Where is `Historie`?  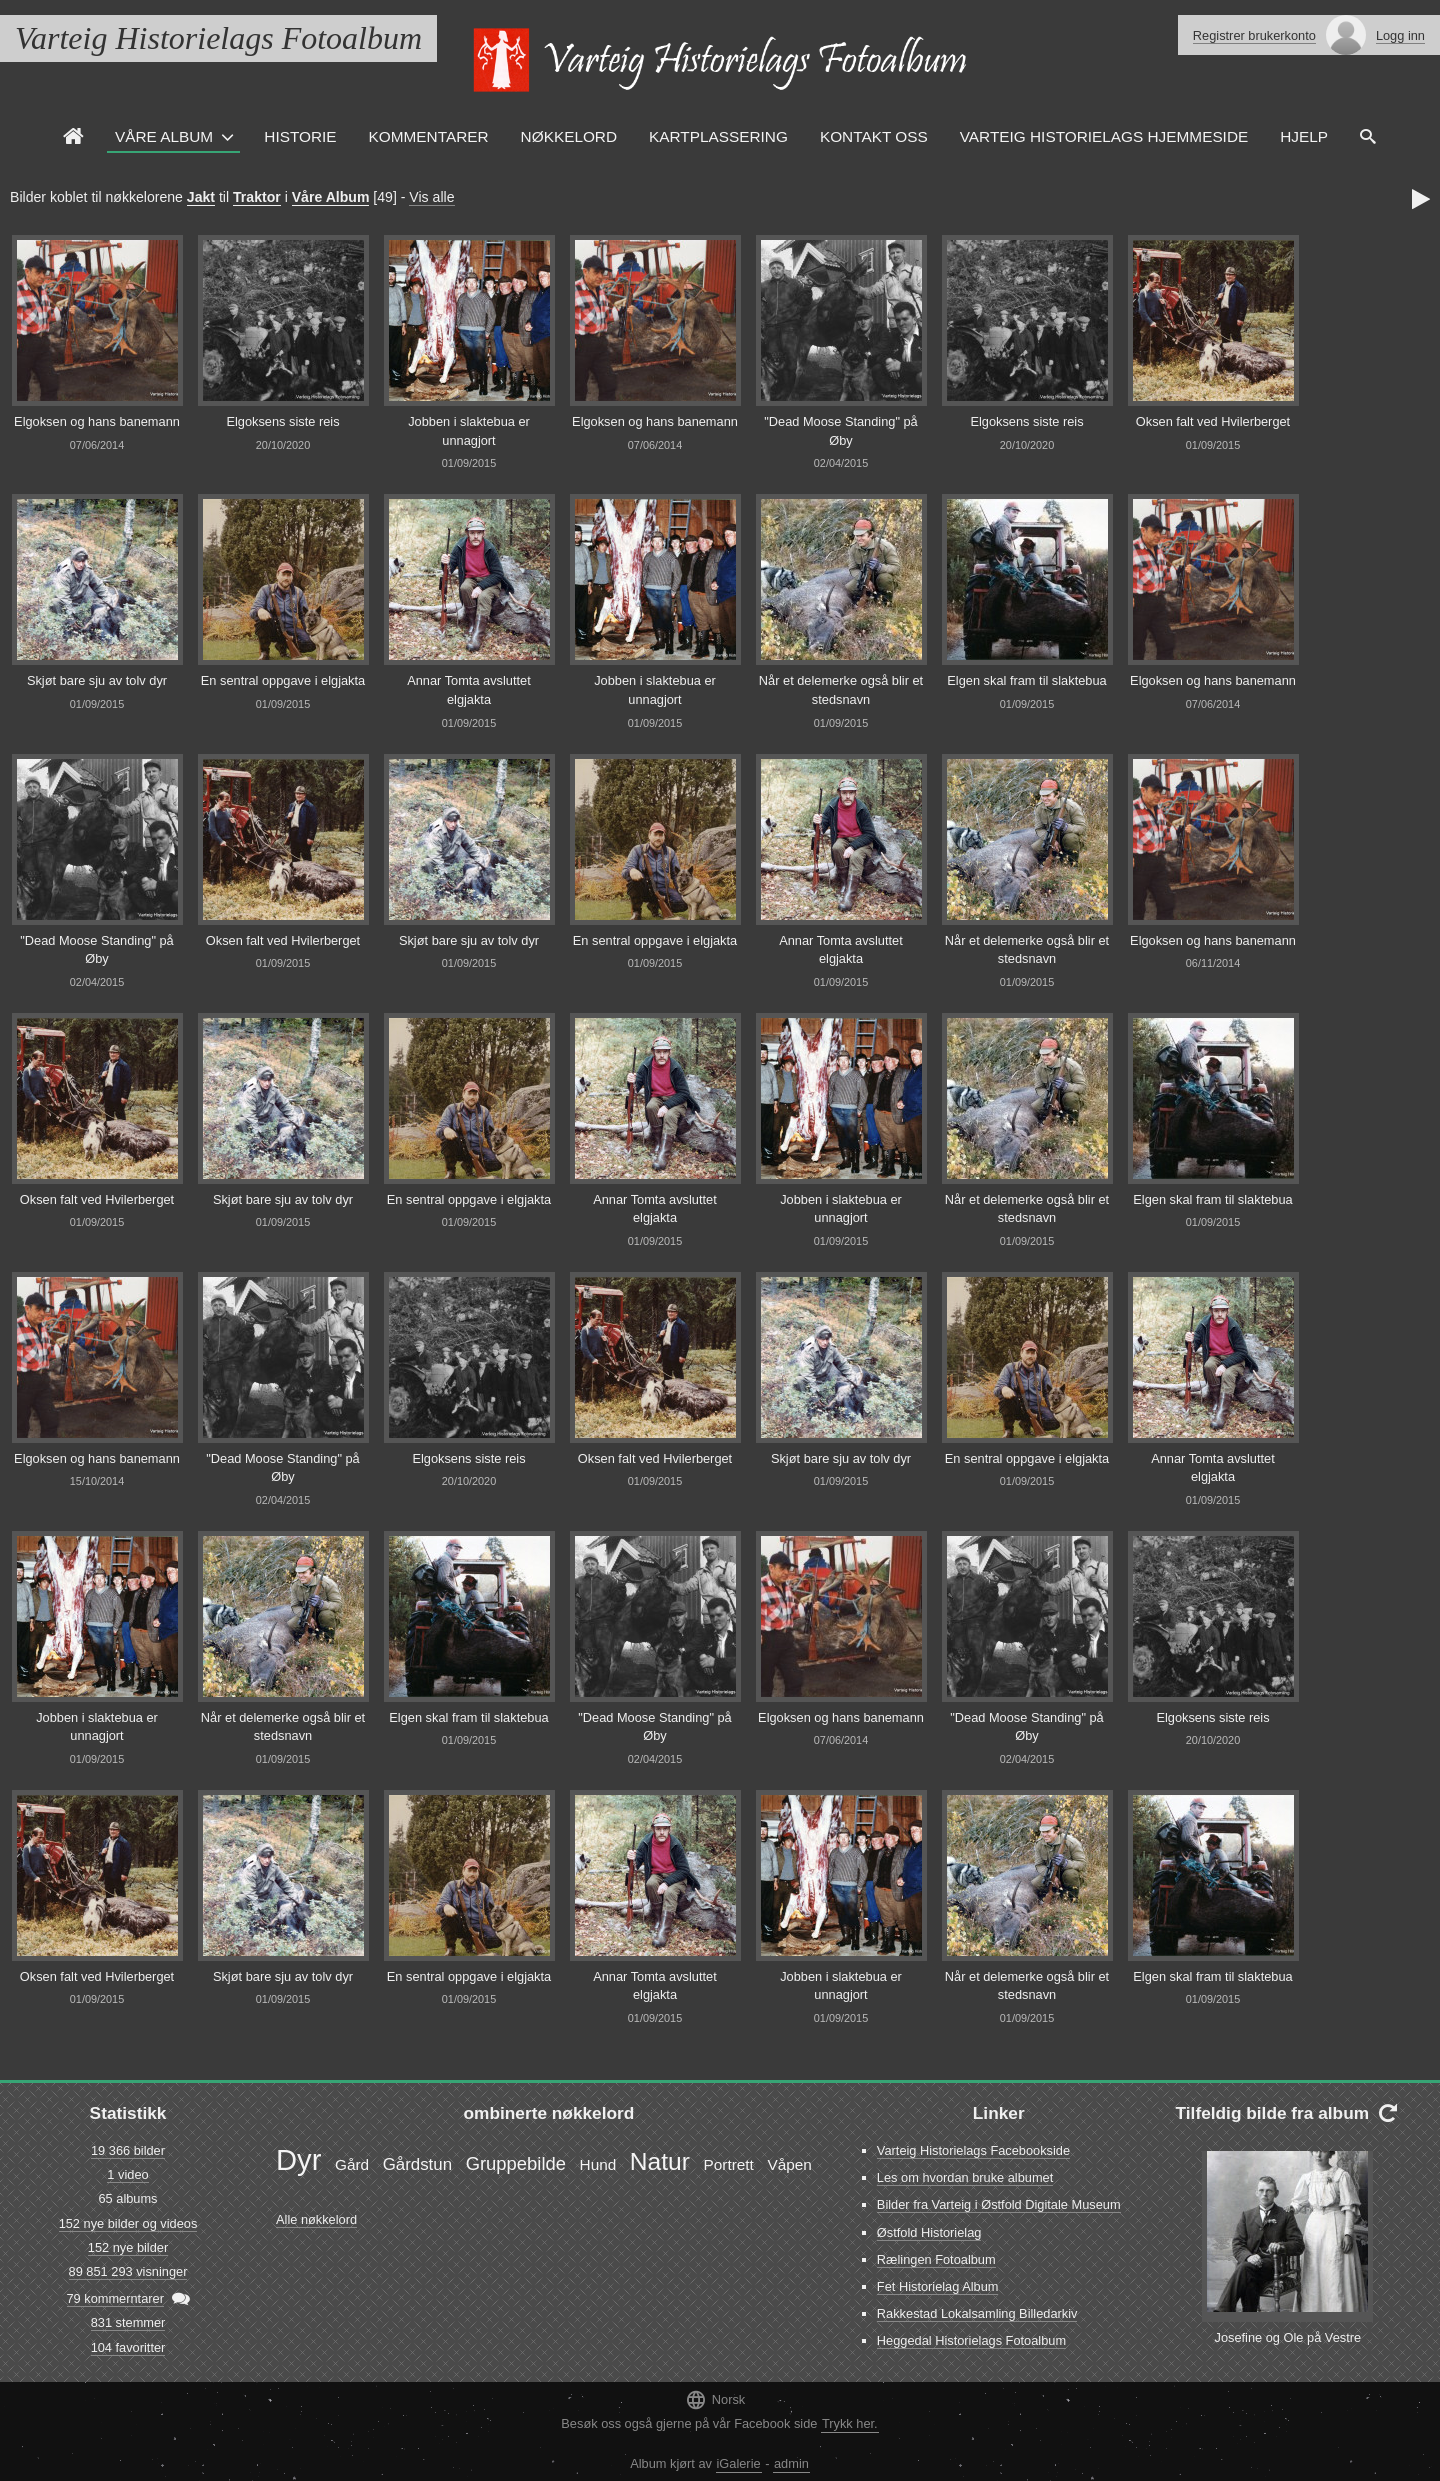 Historie is located at coordinates (300, 136).